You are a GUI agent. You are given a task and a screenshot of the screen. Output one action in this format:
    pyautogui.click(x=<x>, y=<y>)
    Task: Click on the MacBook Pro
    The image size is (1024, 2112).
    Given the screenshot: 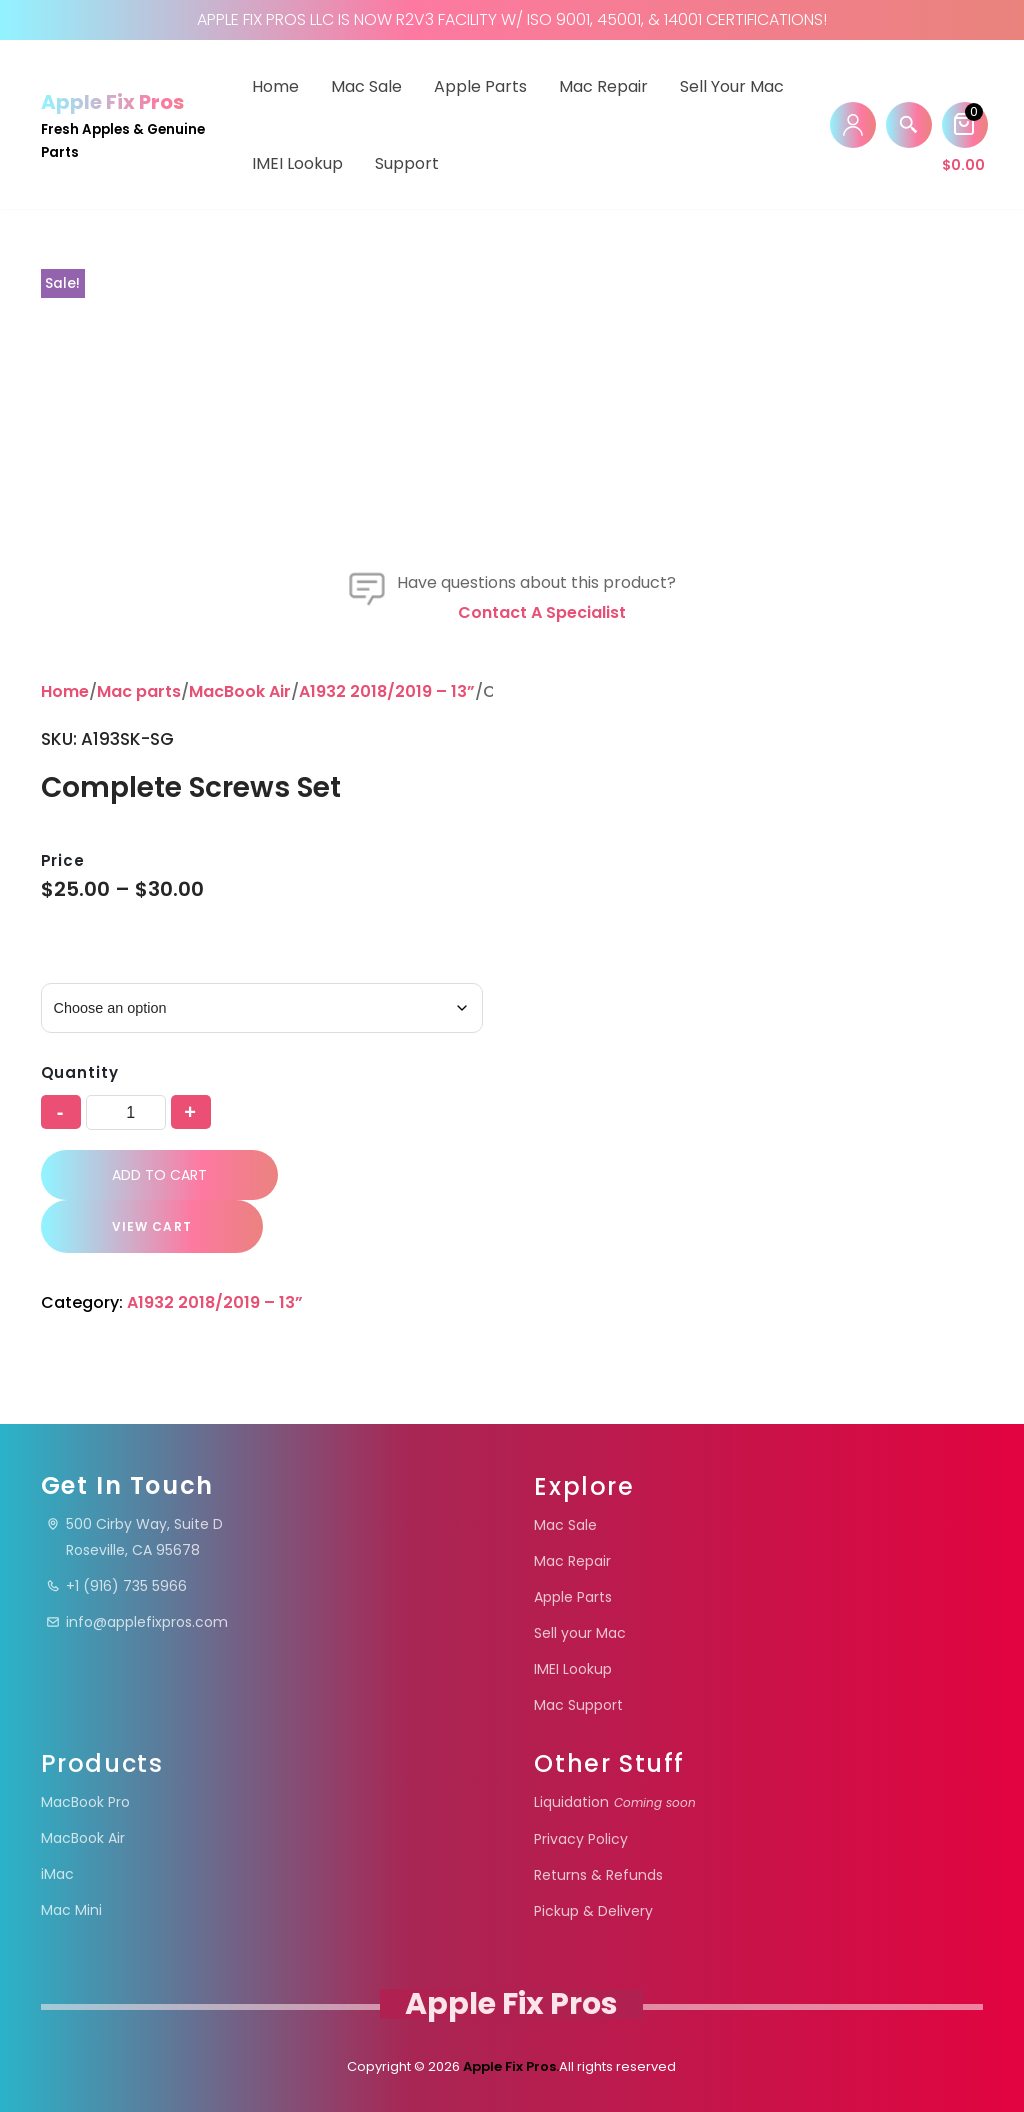 What is the action you would take?
    pyautogui.click(x=85, y=1802)
    